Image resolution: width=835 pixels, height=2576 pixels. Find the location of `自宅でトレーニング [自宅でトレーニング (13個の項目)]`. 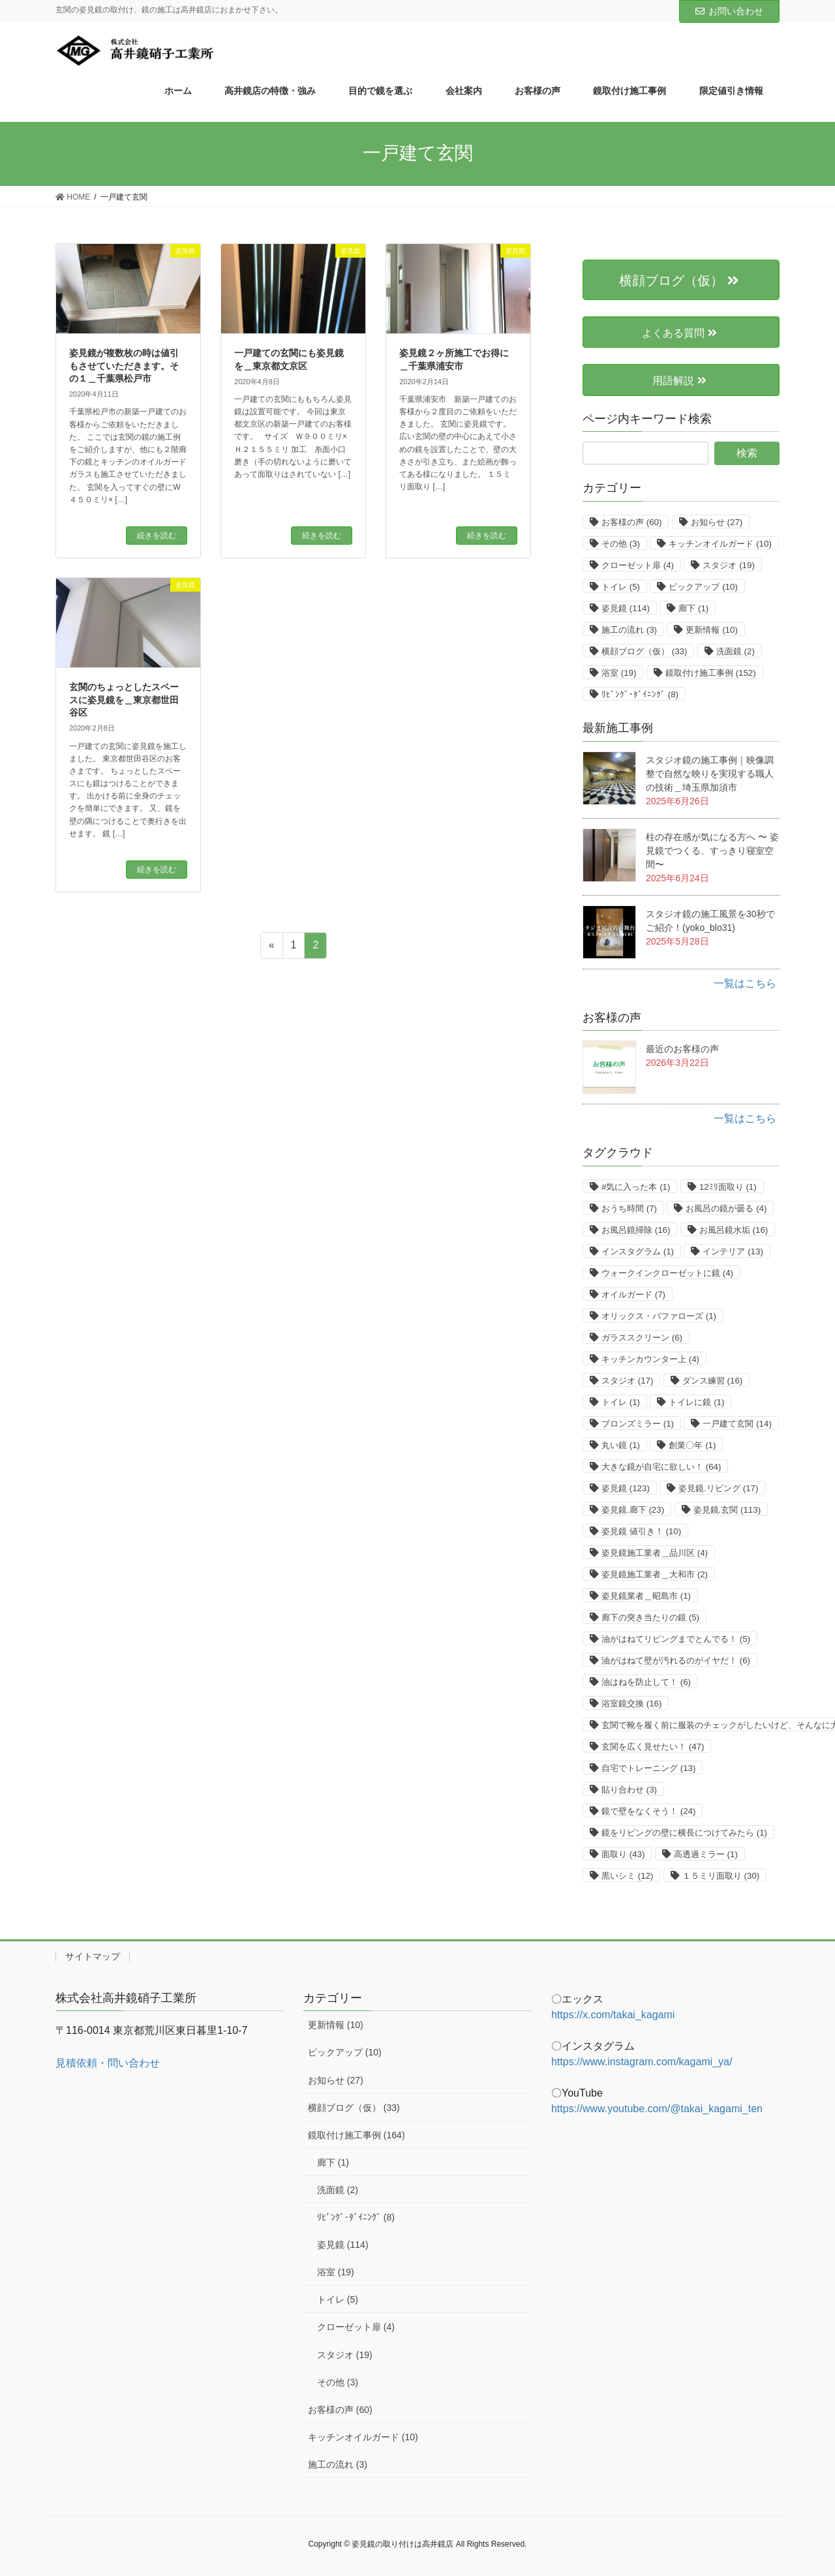

自宅でトレーニング [自宅でトレーニング (13個の項目)] is located at coordinates (648, 1768).